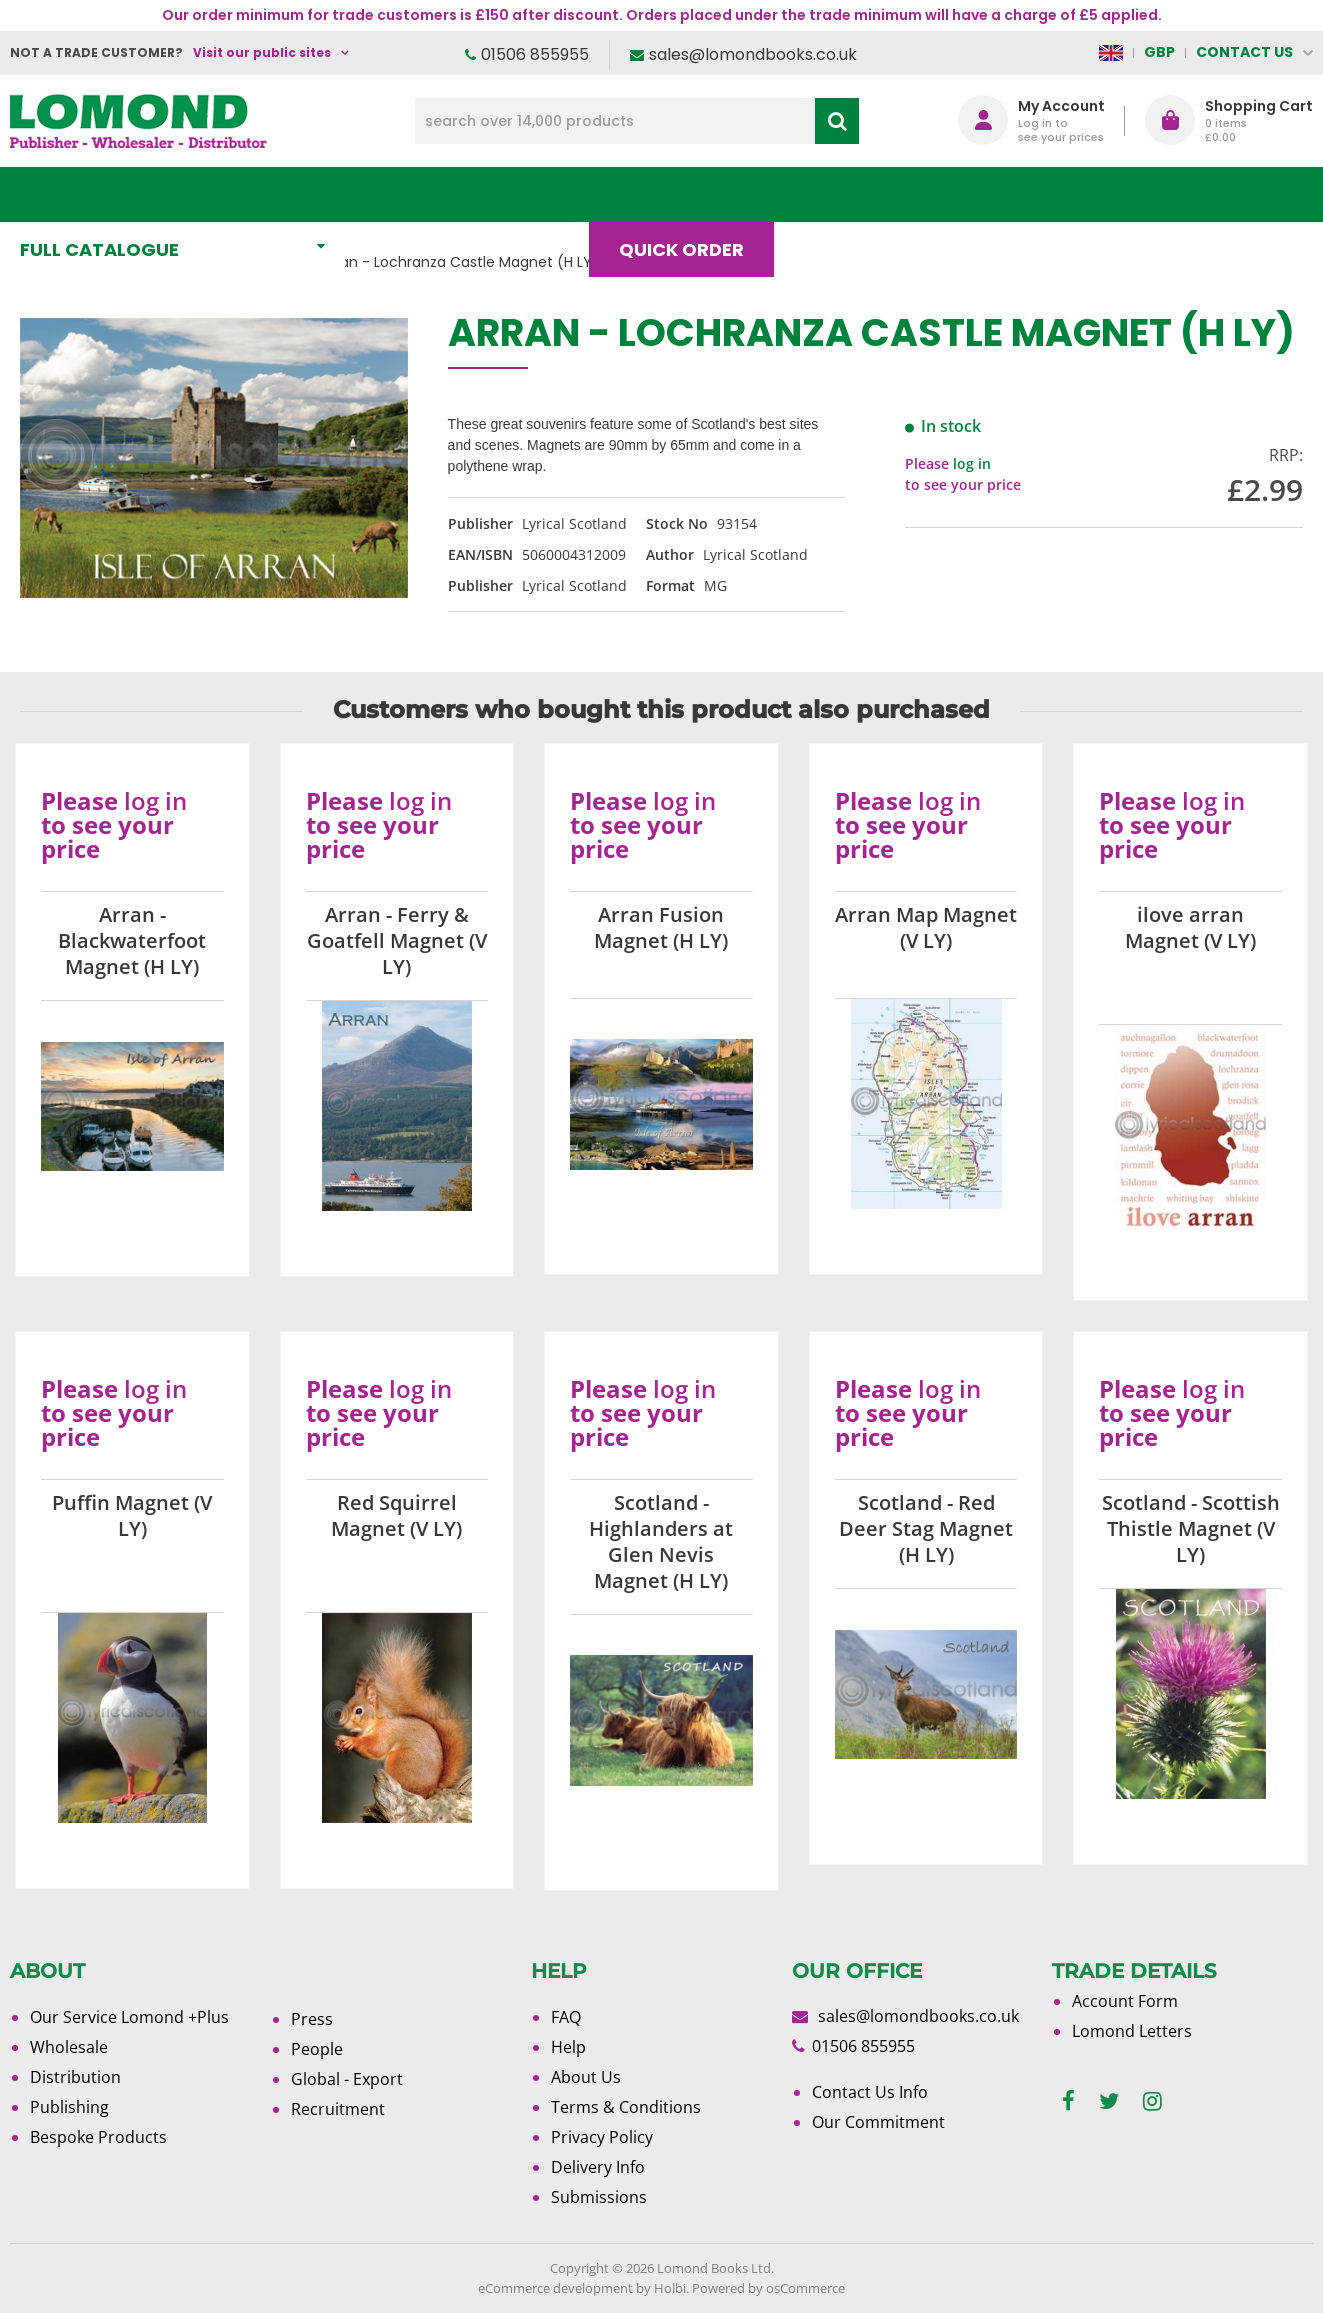 The image size is (1323, 2313). Describe the element at coordinates (1132, 2031) in the screenshot. I see `Lomond Letters` at that location.